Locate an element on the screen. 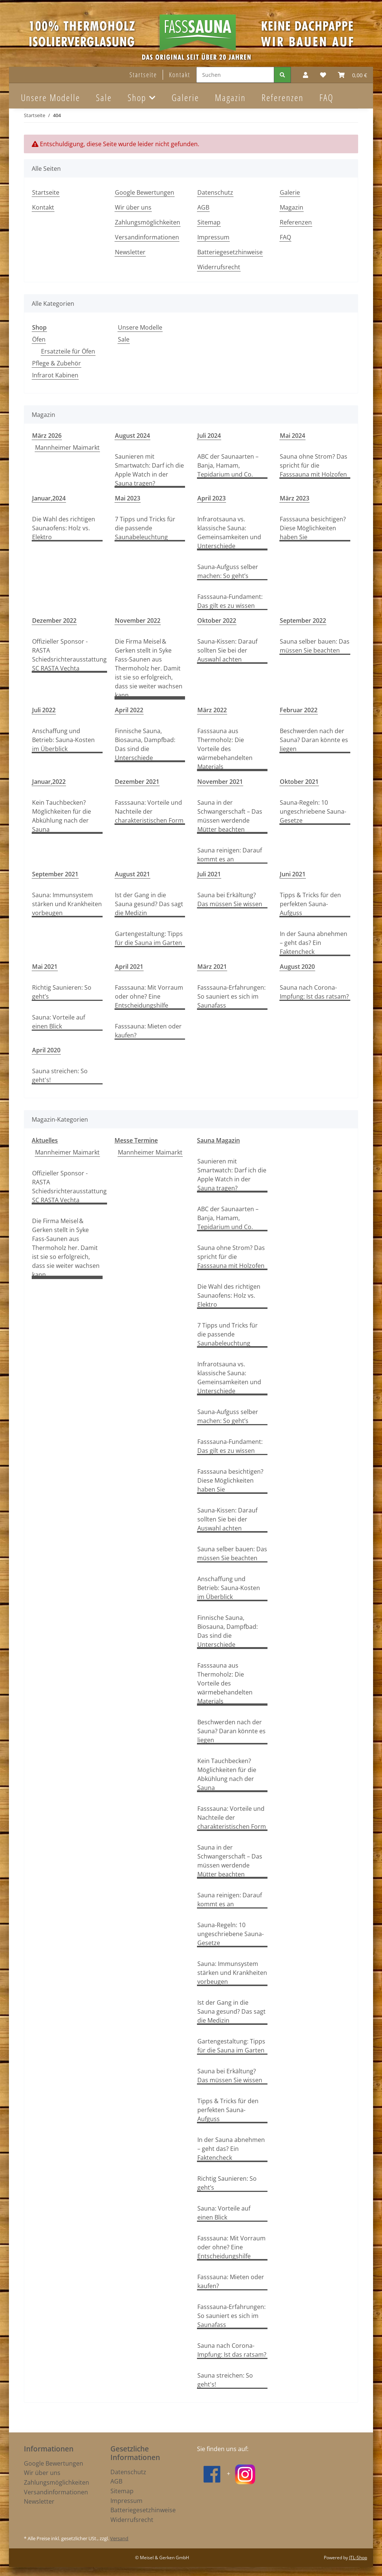 Image resolution: width=382 pixels, height=2576 pixels. Mai 2024 is located at coordinates (292, 435).